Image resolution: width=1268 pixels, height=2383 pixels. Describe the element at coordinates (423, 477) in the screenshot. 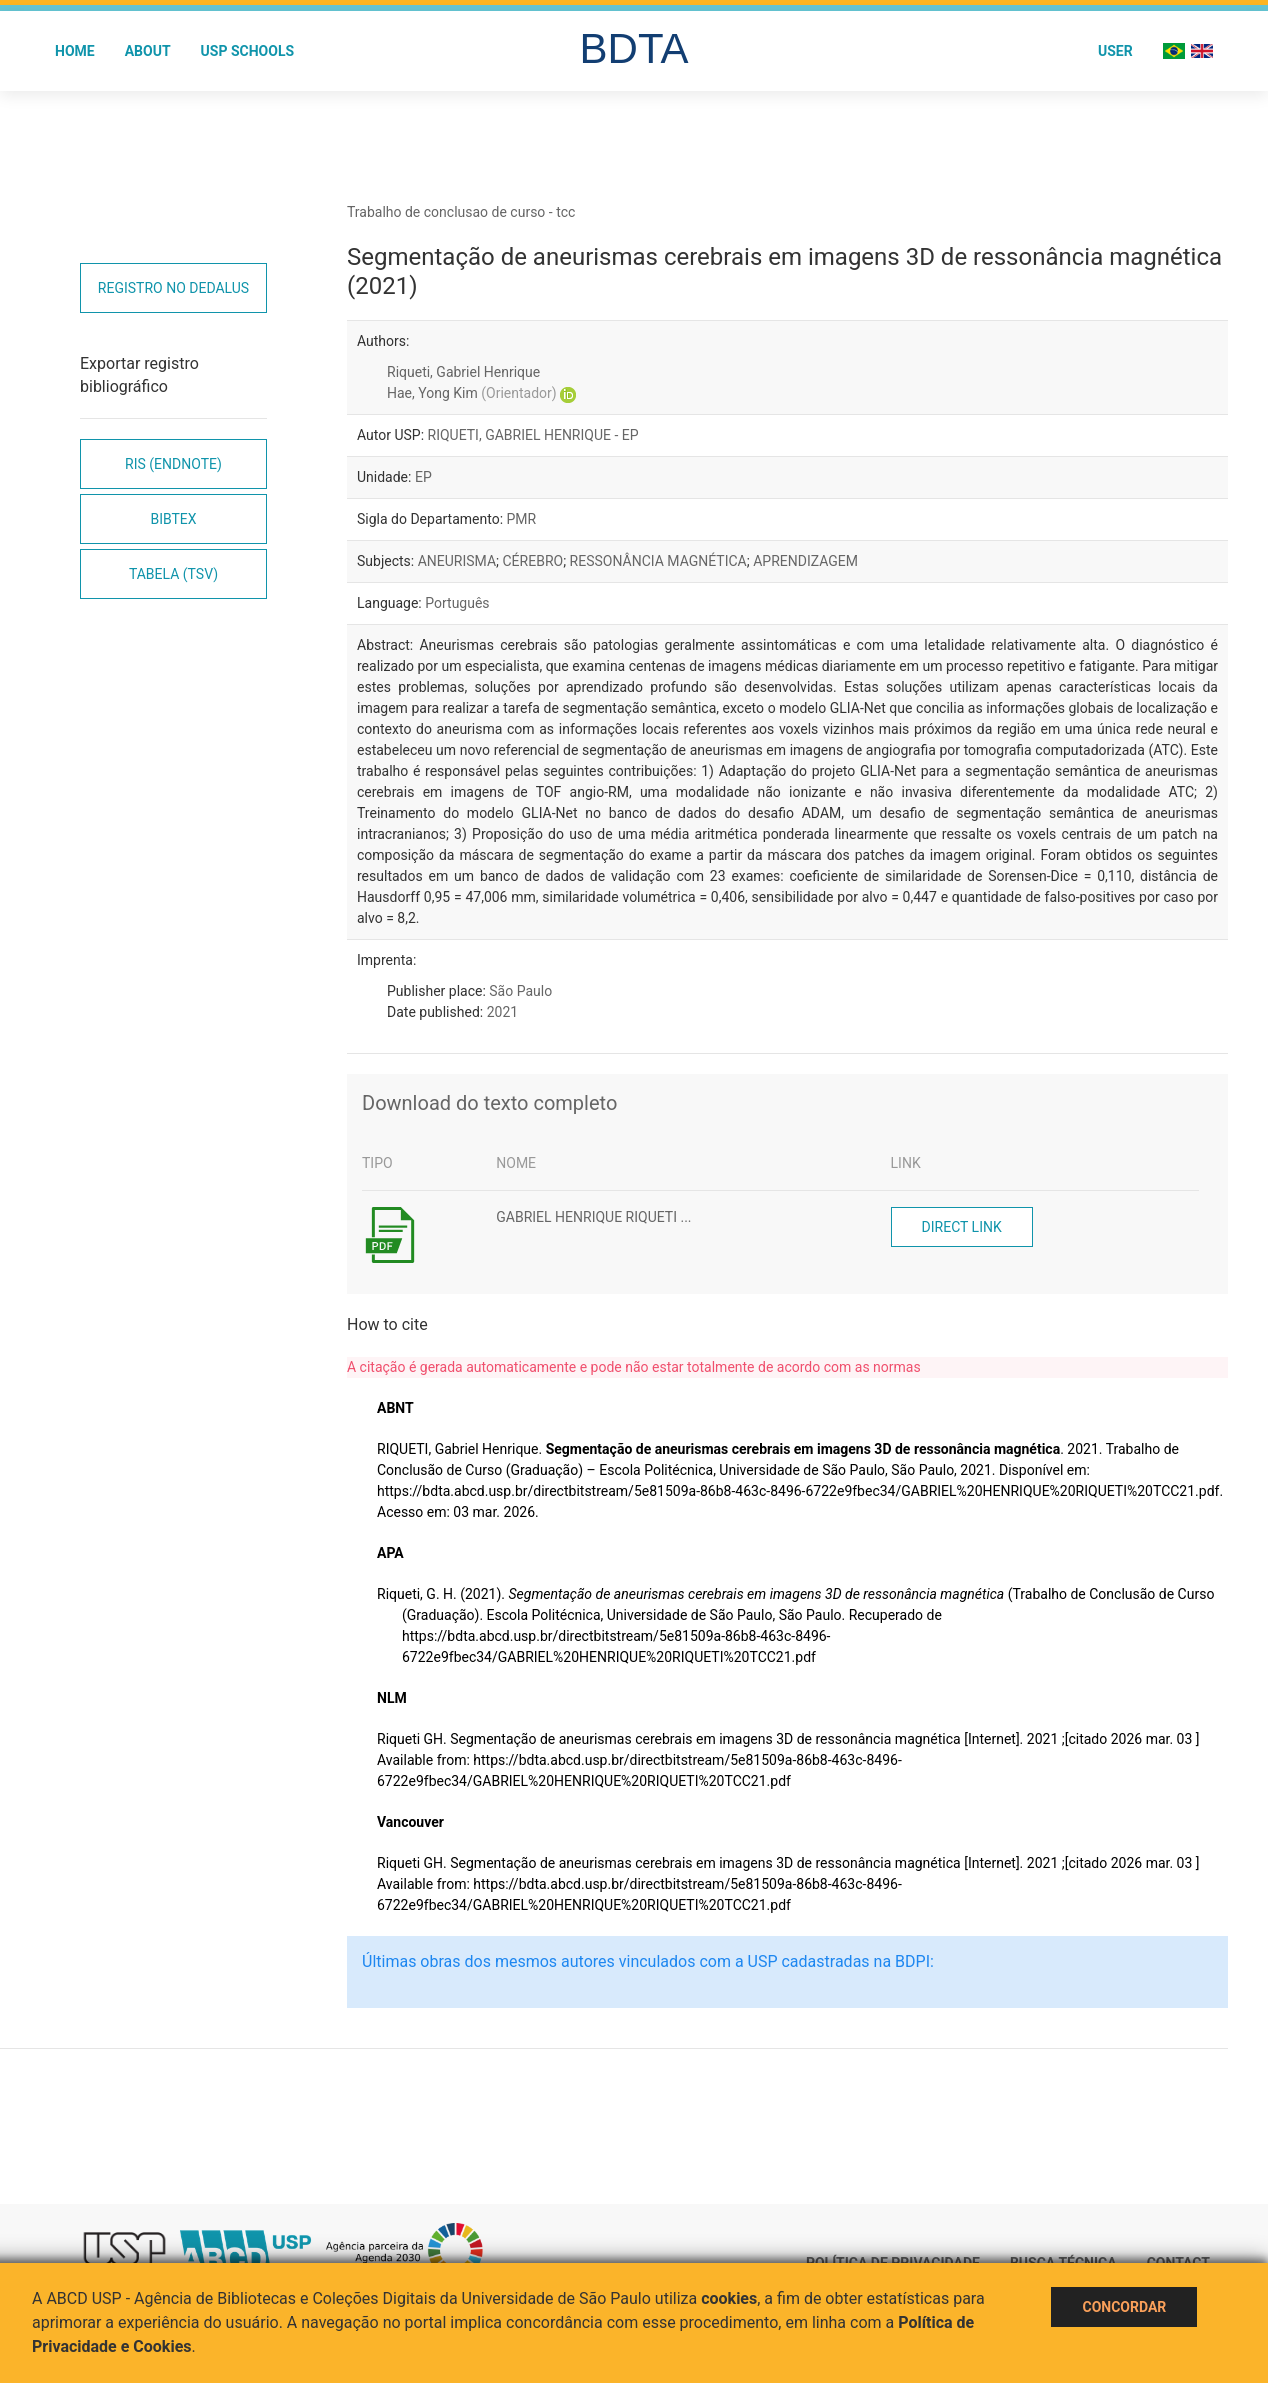

I see `EP` at that location.